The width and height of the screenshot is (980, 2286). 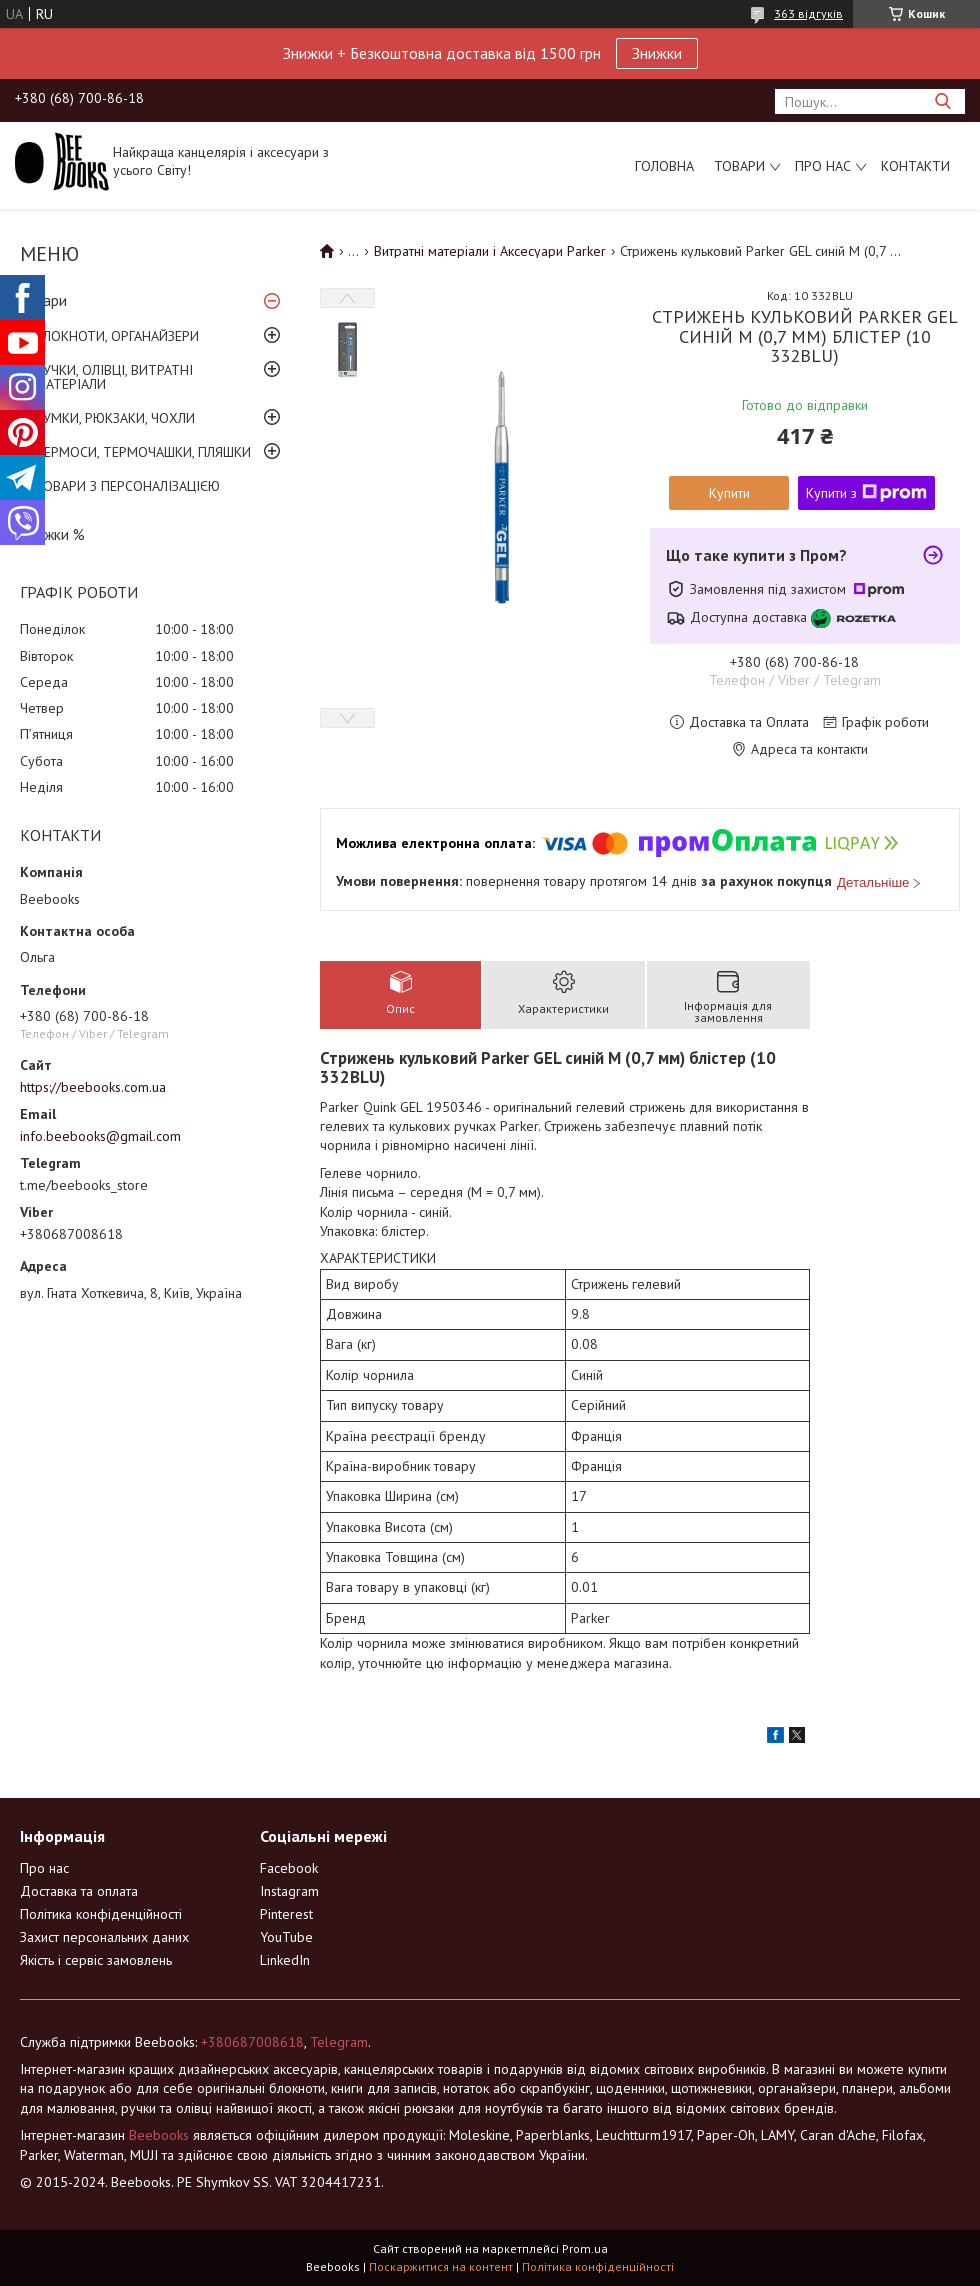 What do you see at coordinates (739, 166) in the screenshot?
I see `Товари` at bounding box center [739, 166].